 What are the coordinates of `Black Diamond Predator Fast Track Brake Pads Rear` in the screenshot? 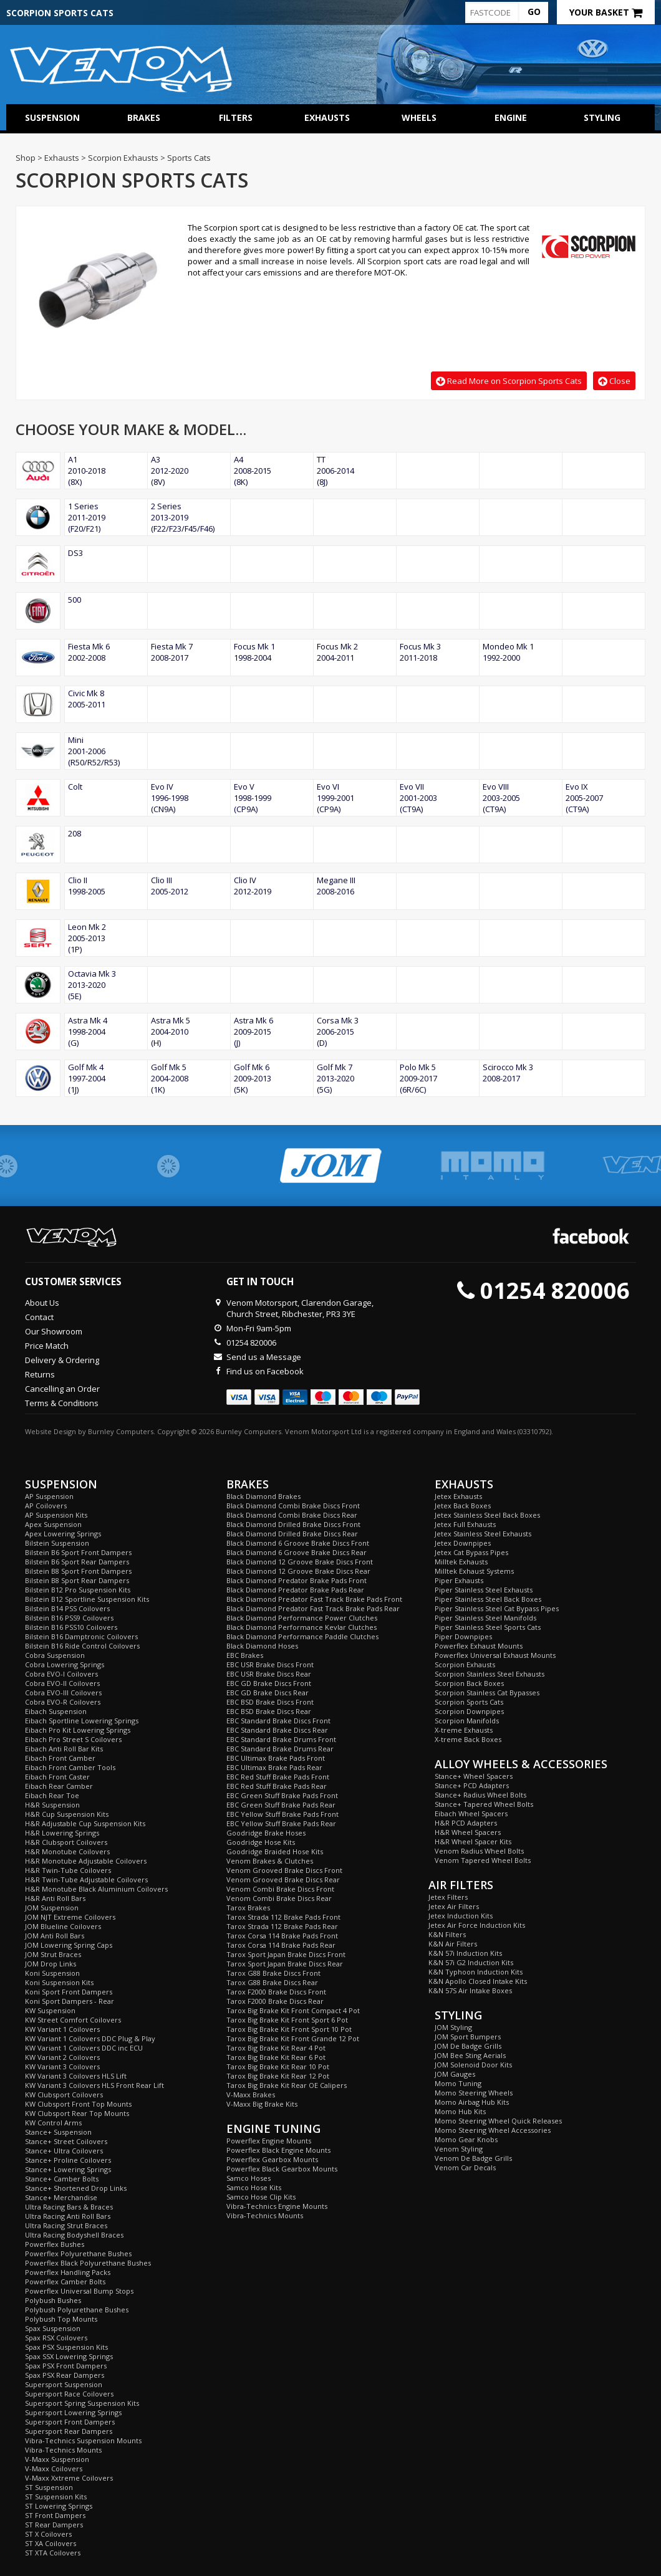 It's located at (313, 1608).